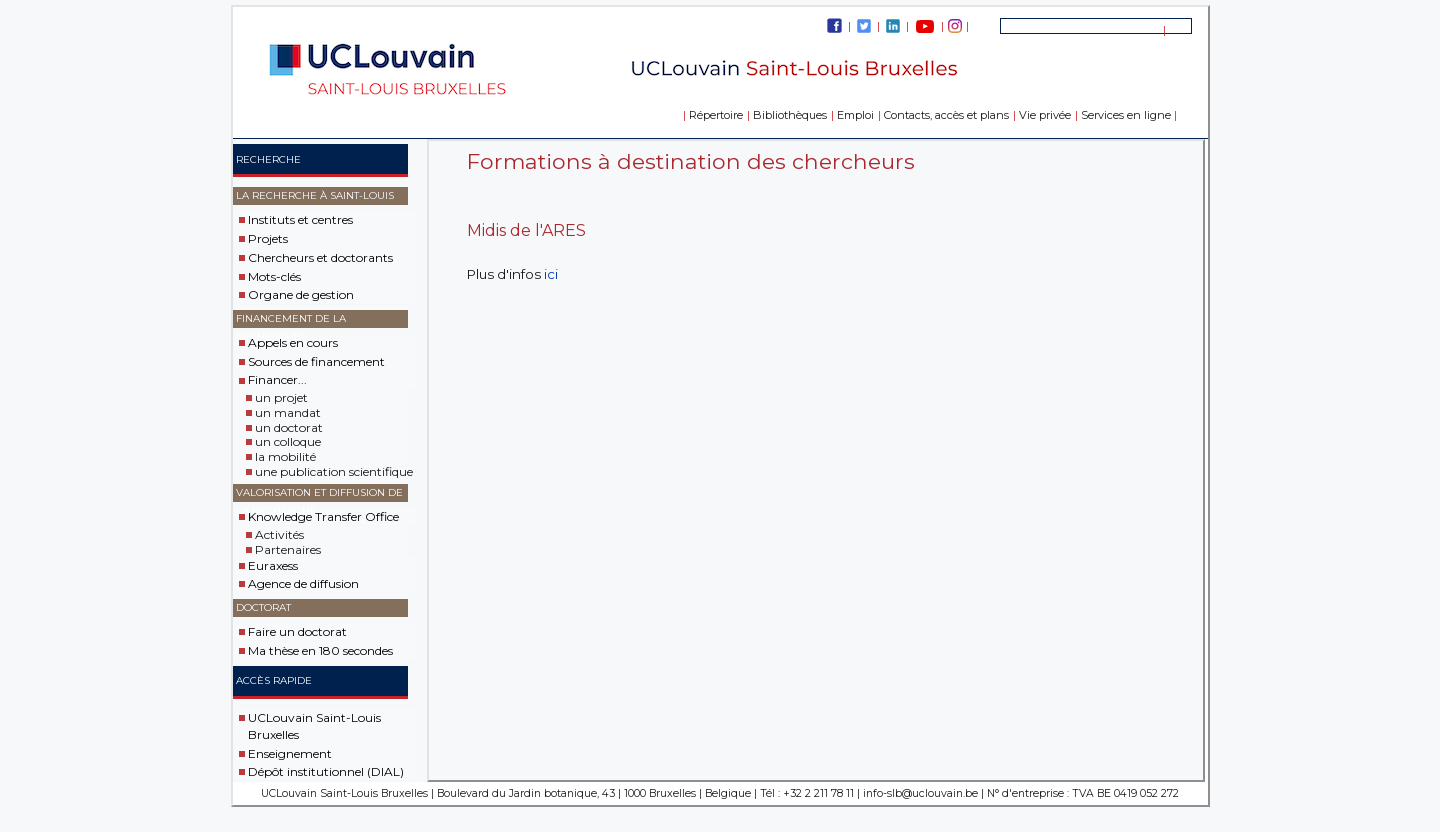  Describe the element at coordinates (285, 456) in the screenshot. I see `la mobilité` at that location.